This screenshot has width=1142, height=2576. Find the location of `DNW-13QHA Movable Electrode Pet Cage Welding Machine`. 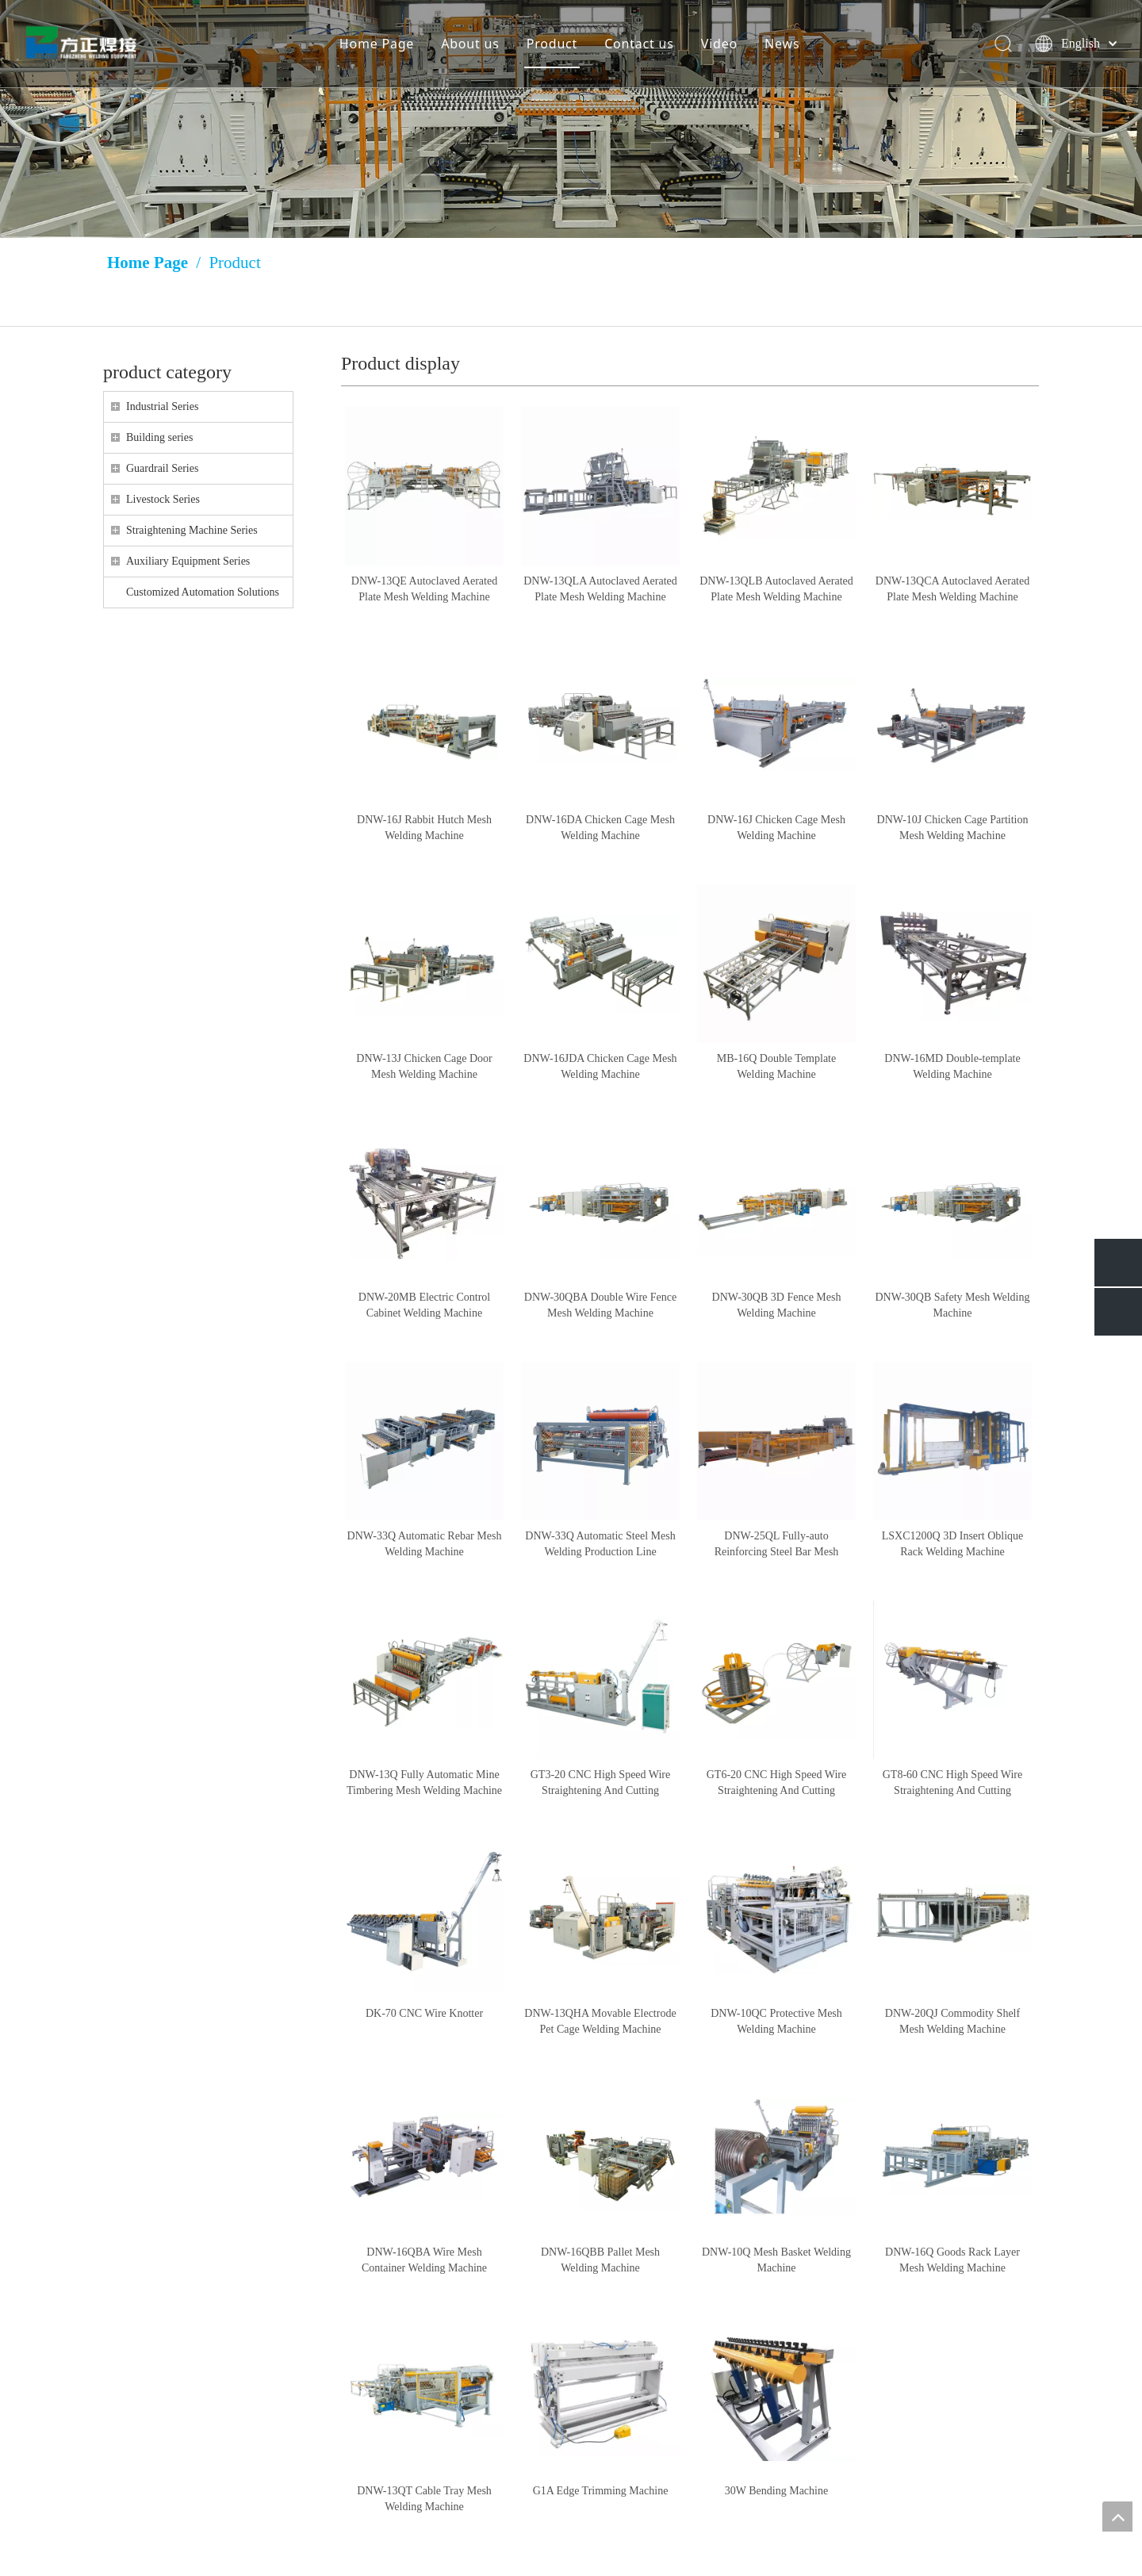

DNW-13QHA Movable Electrode Pet Cage Welding Machine is located at coordinates (600, 2021).